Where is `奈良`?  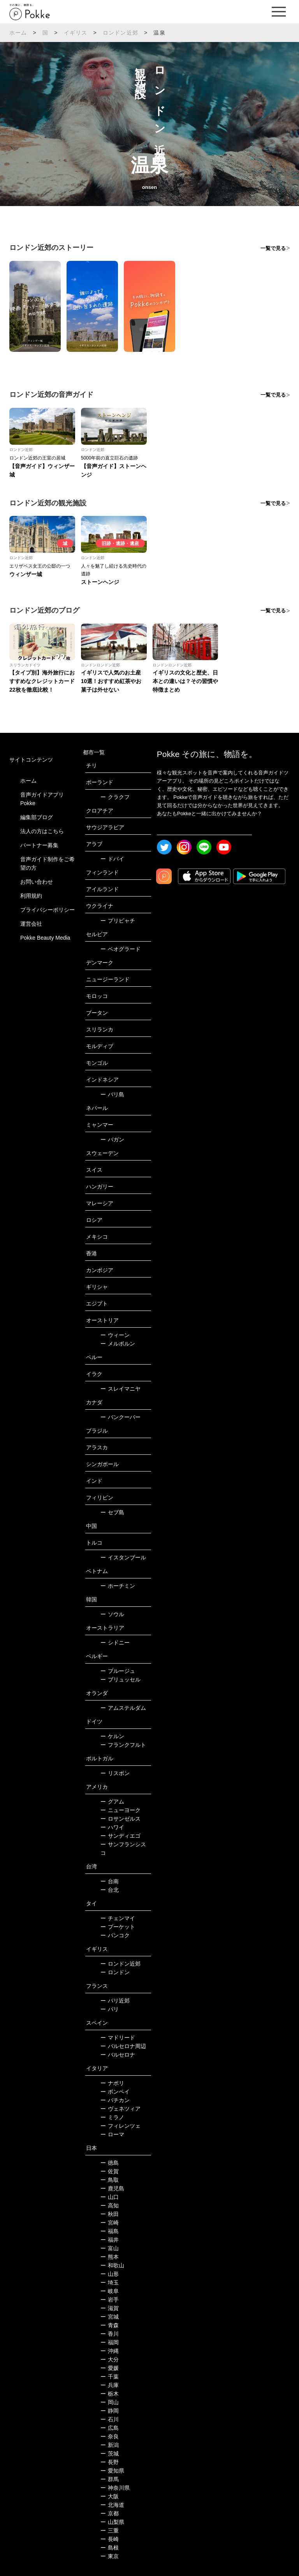 奈良 is located at coordinates (109, 2436).